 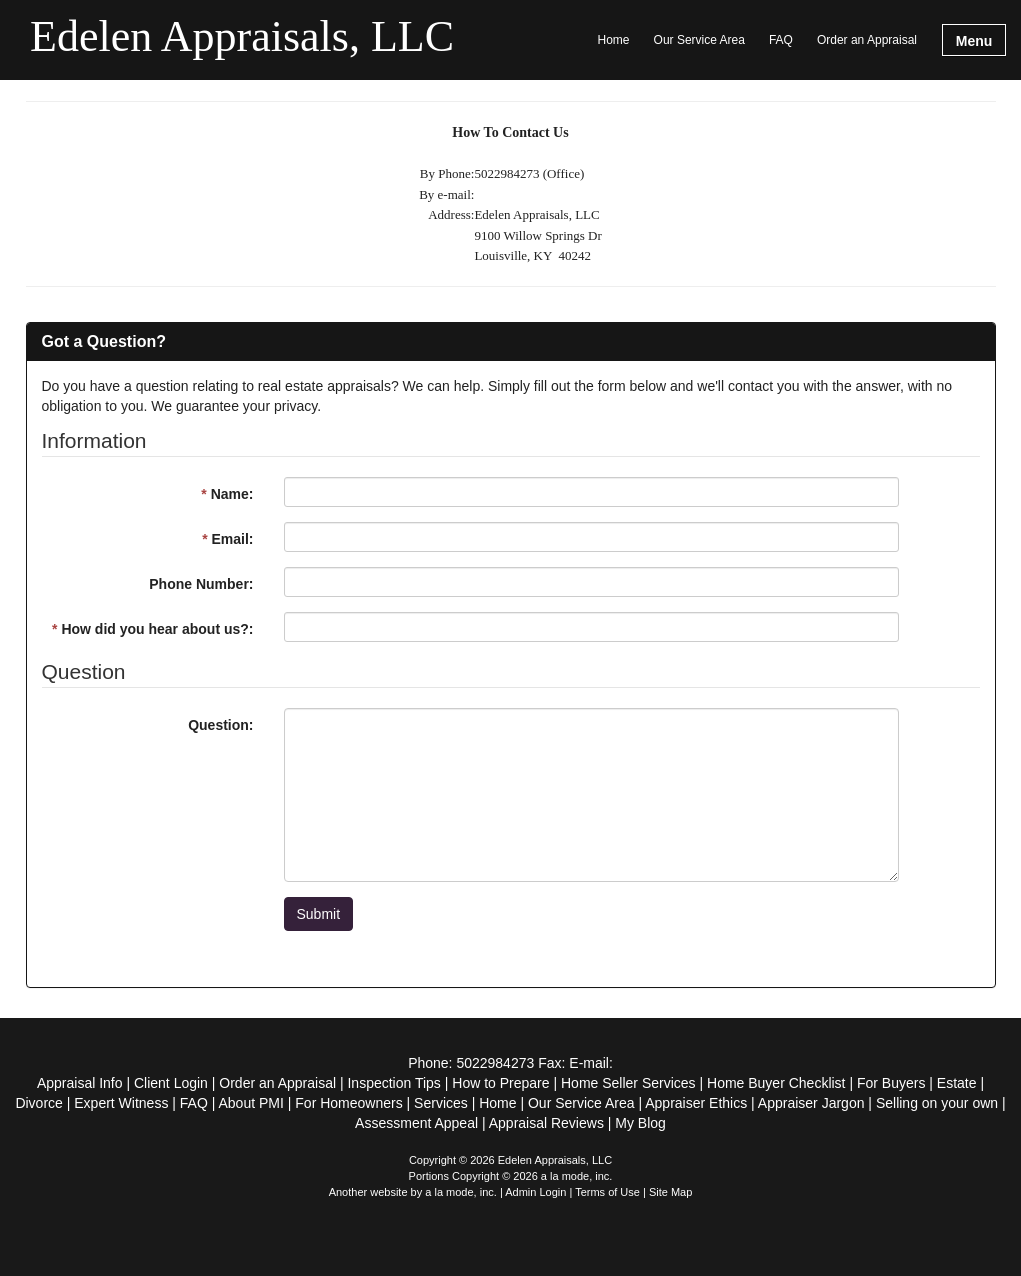 What do you see at coordinates (319, 914) in the screenshot?
I see `Submit` at bounding box center [319, 914].